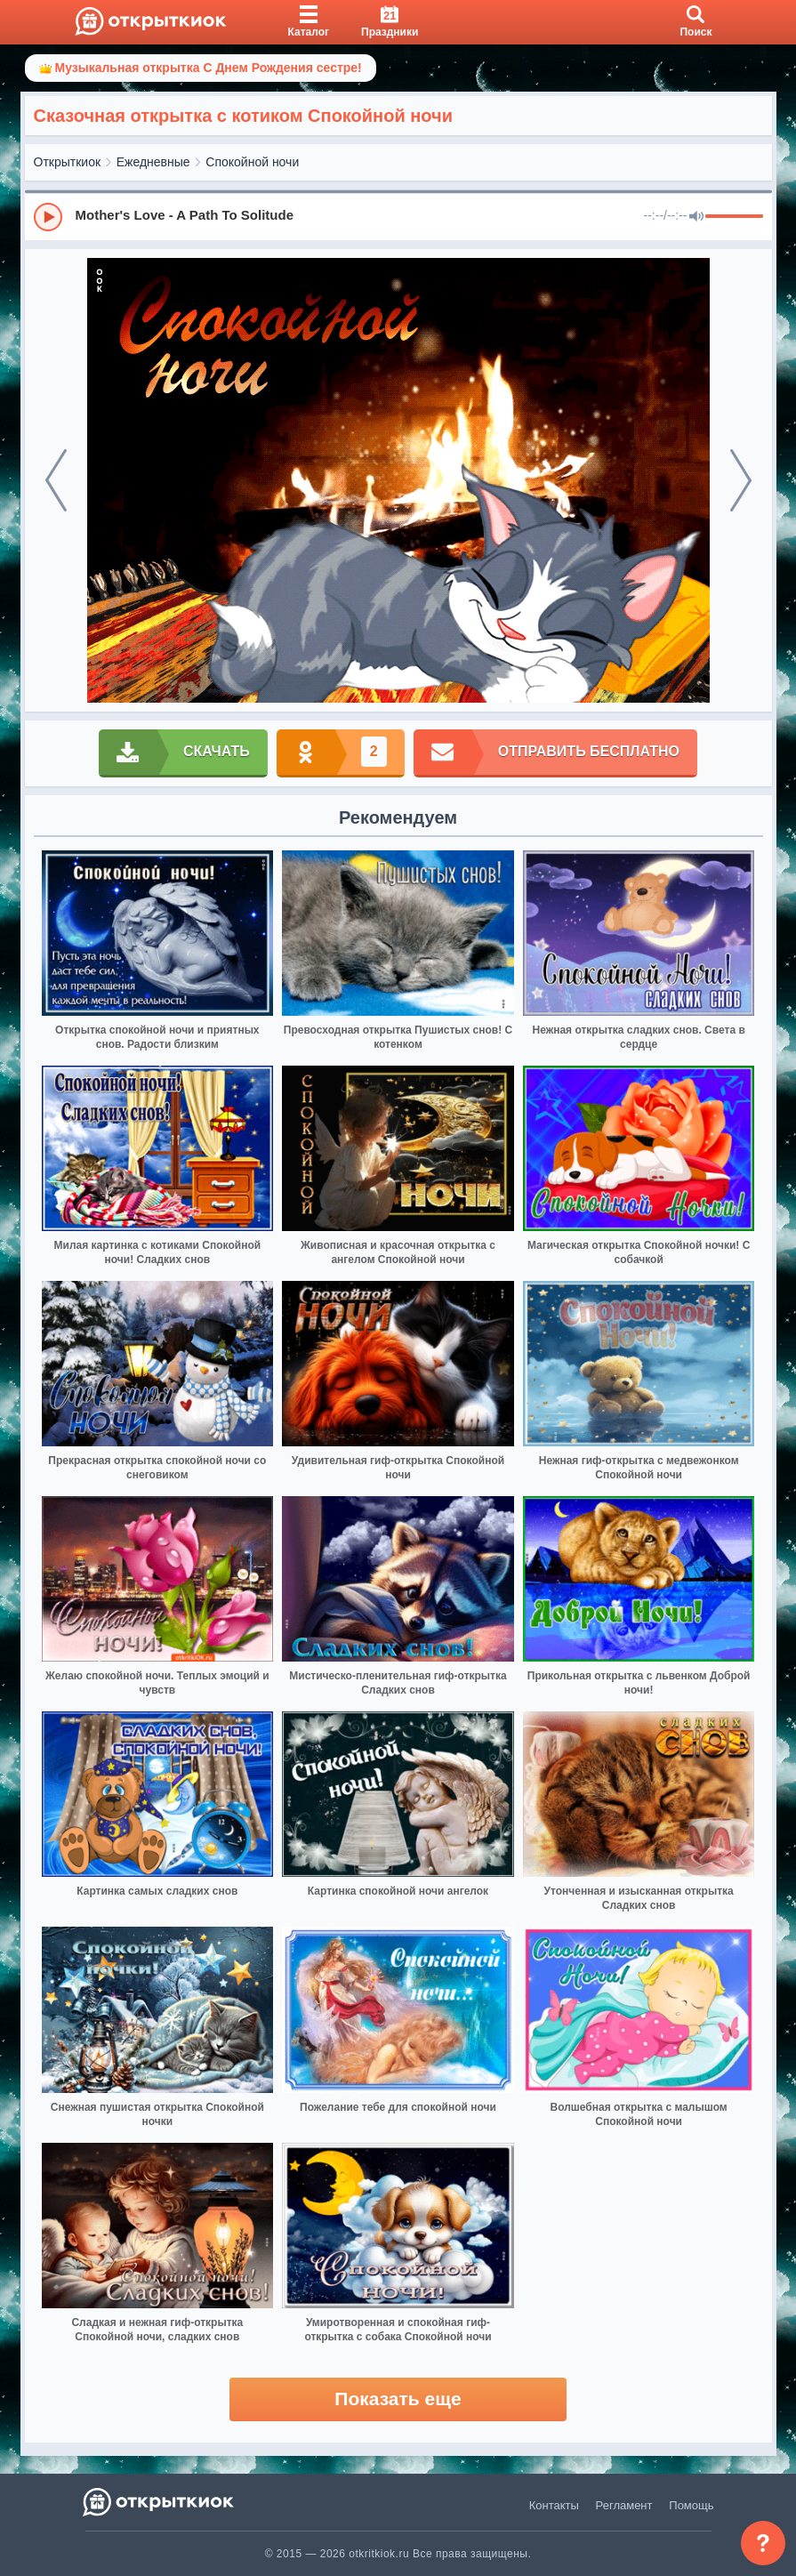 The width and height of the screenshot is (796, 2576). What do you see at coordinates (741, 480) in the screenshot?
I see `[next]` at bounding box center [741, 480].